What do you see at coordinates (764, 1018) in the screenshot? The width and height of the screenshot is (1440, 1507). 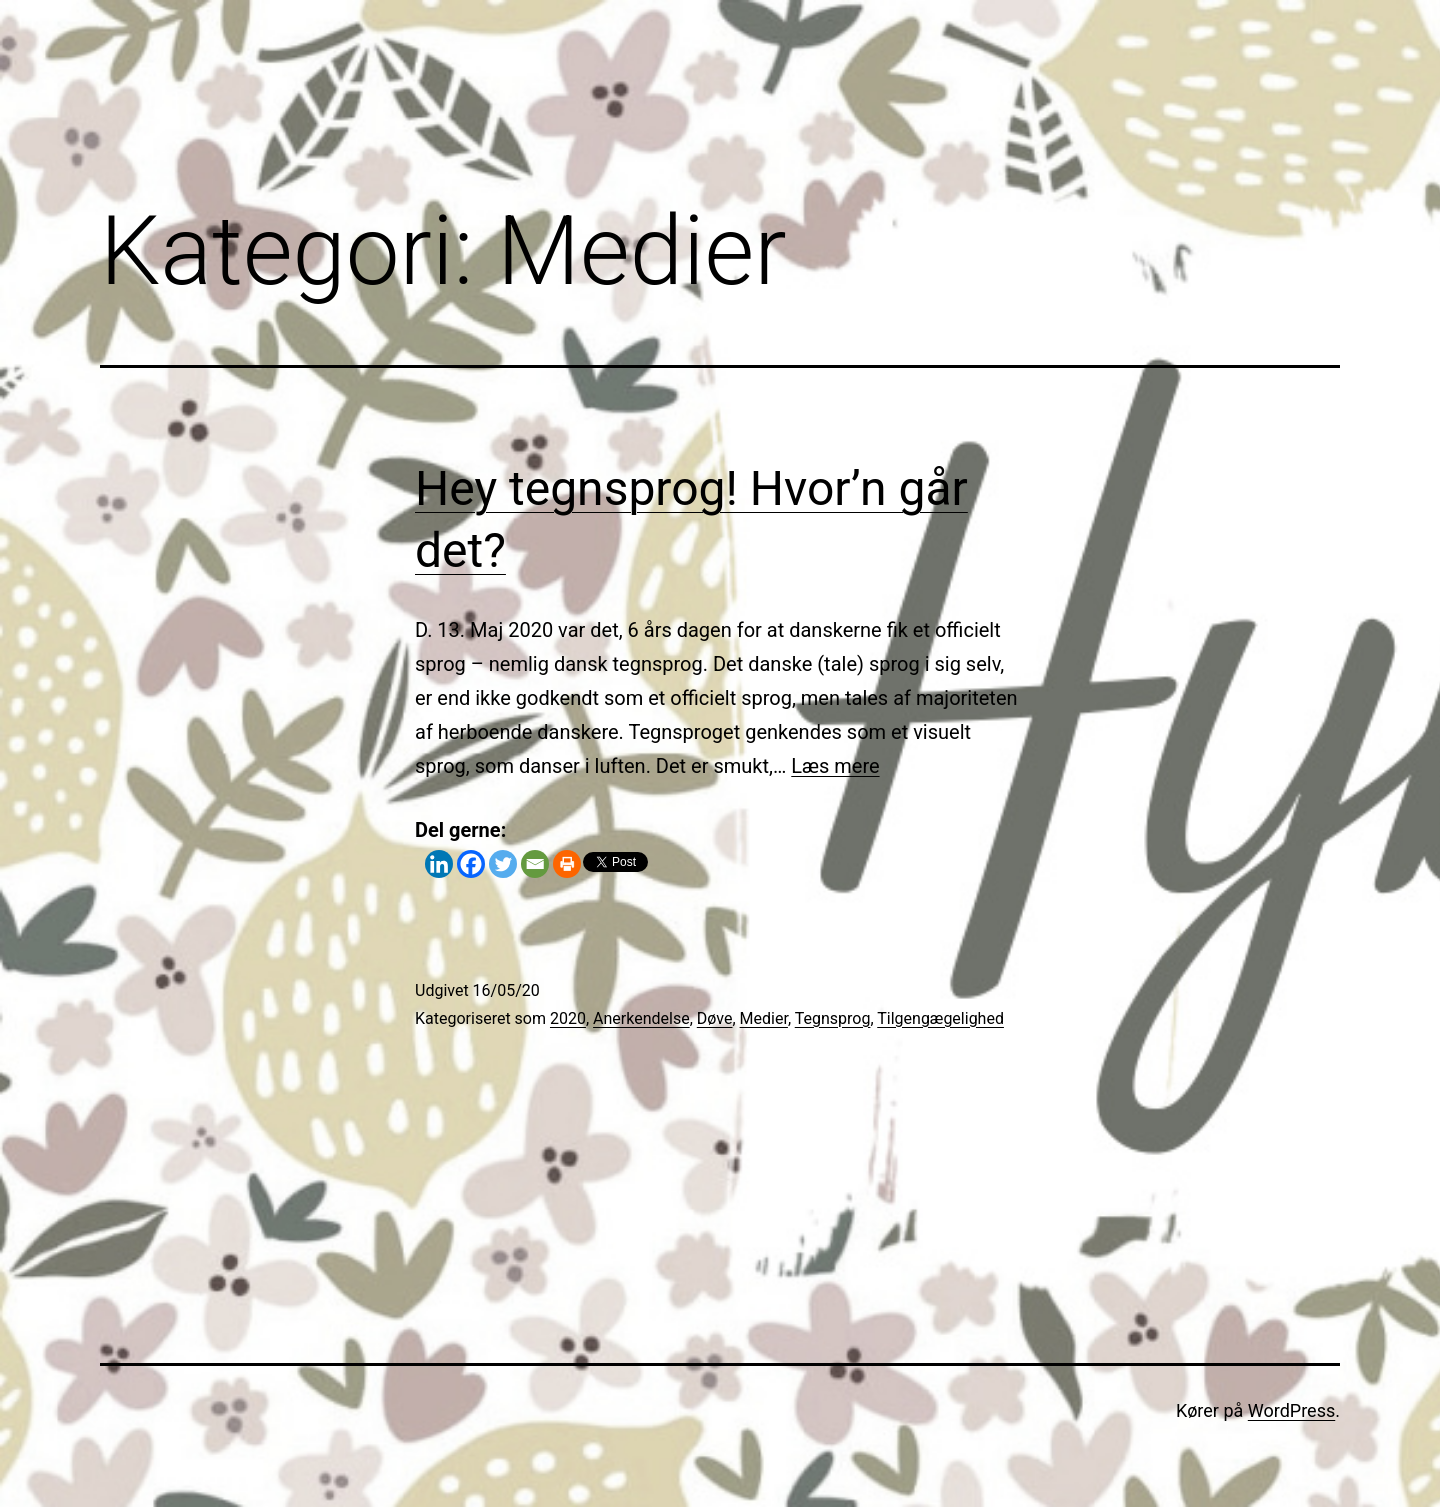 I see `Medier` at bounding box center [764, 1018].